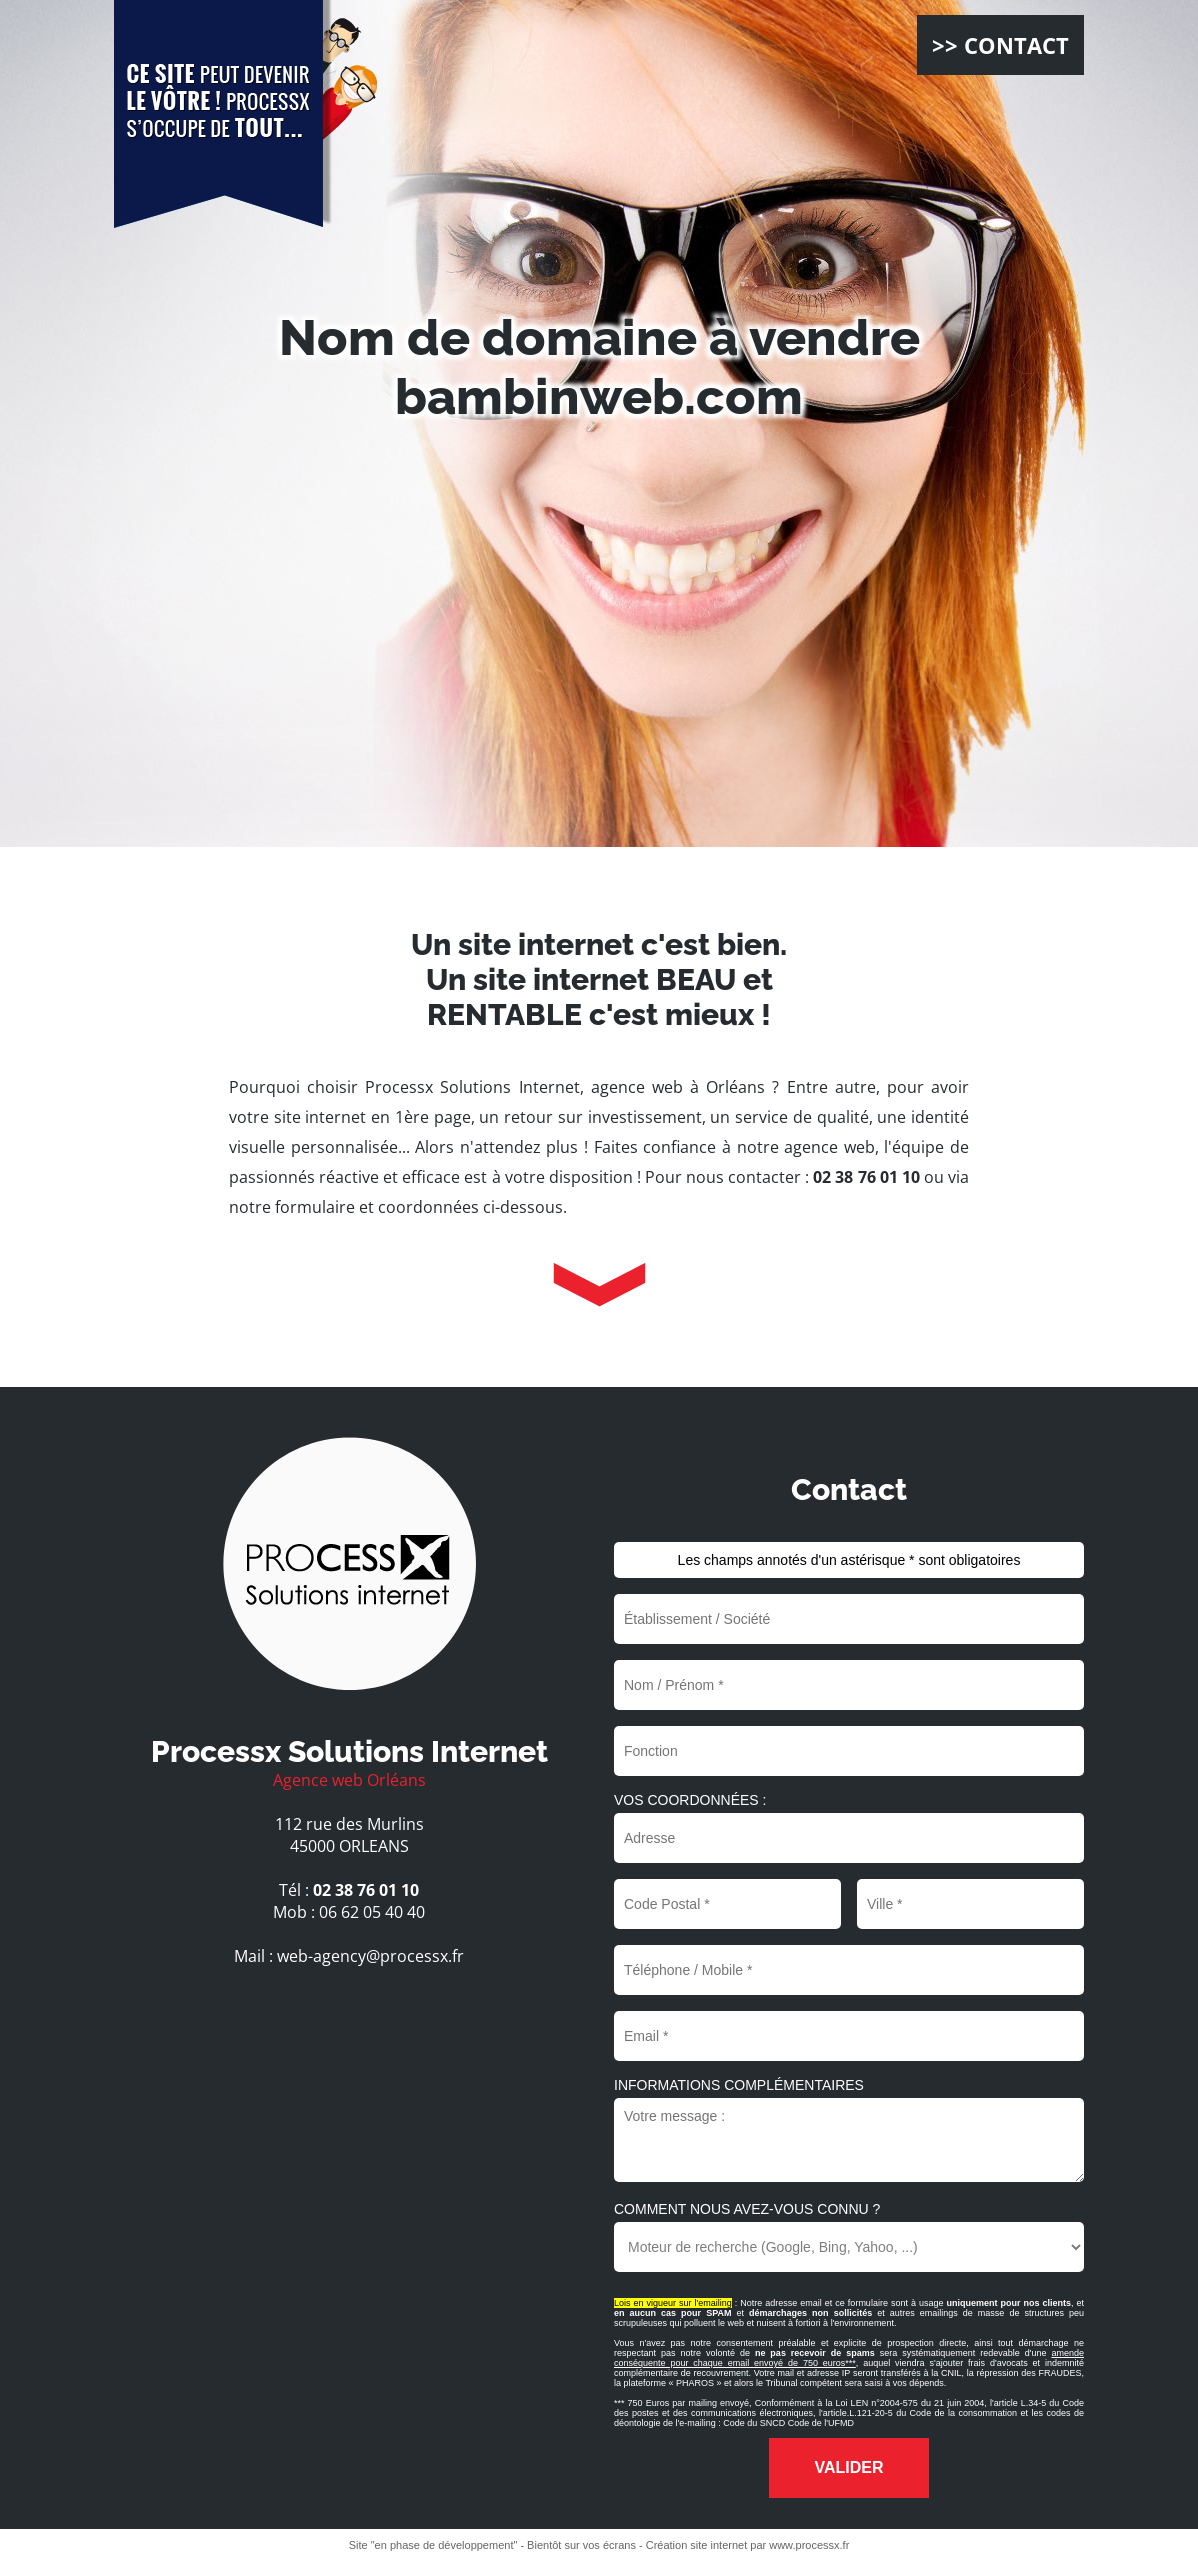 The width and height of the screenshot is (1198, 2561). What do you see at coordinates (809, 2545) in the screenshot?
I see `www.processx.fr` at bounding box center [809, 2545].